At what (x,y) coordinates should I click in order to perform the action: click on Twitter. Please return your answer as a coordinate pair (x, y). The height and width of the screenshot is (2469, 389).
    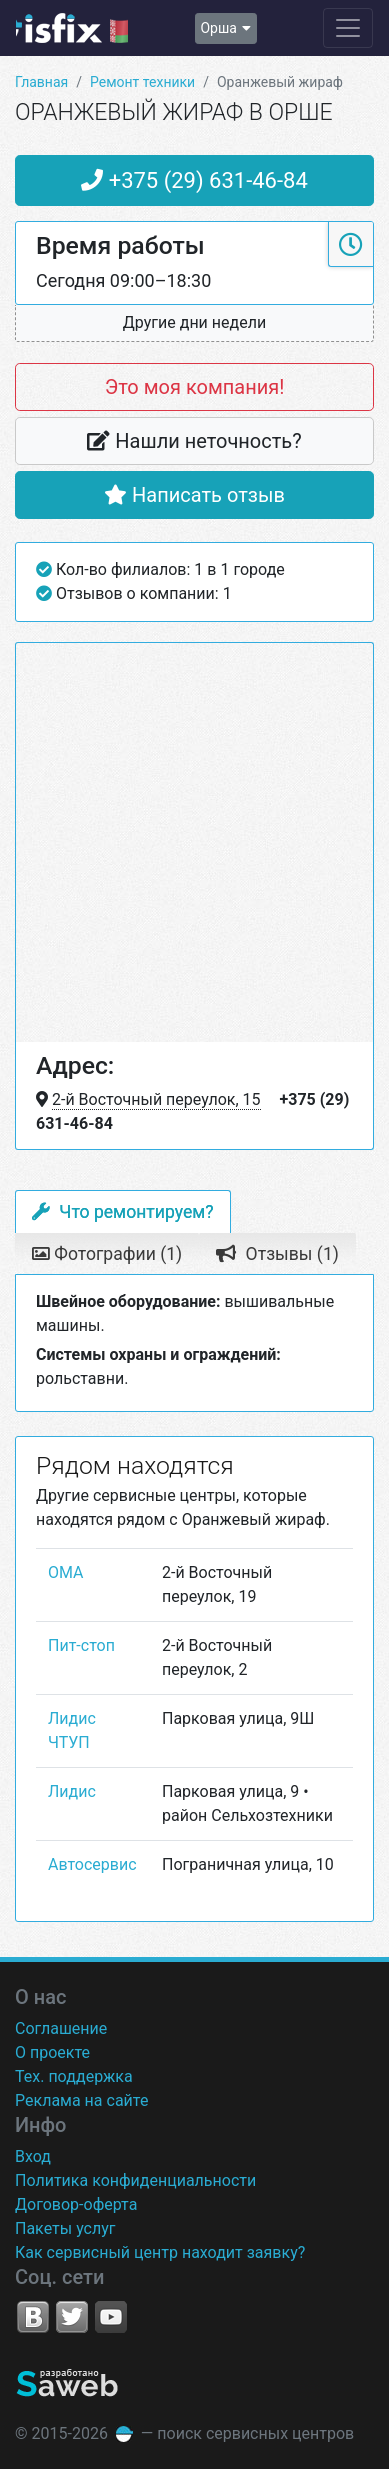
    Looking at the image, I should click on (72, 2317).